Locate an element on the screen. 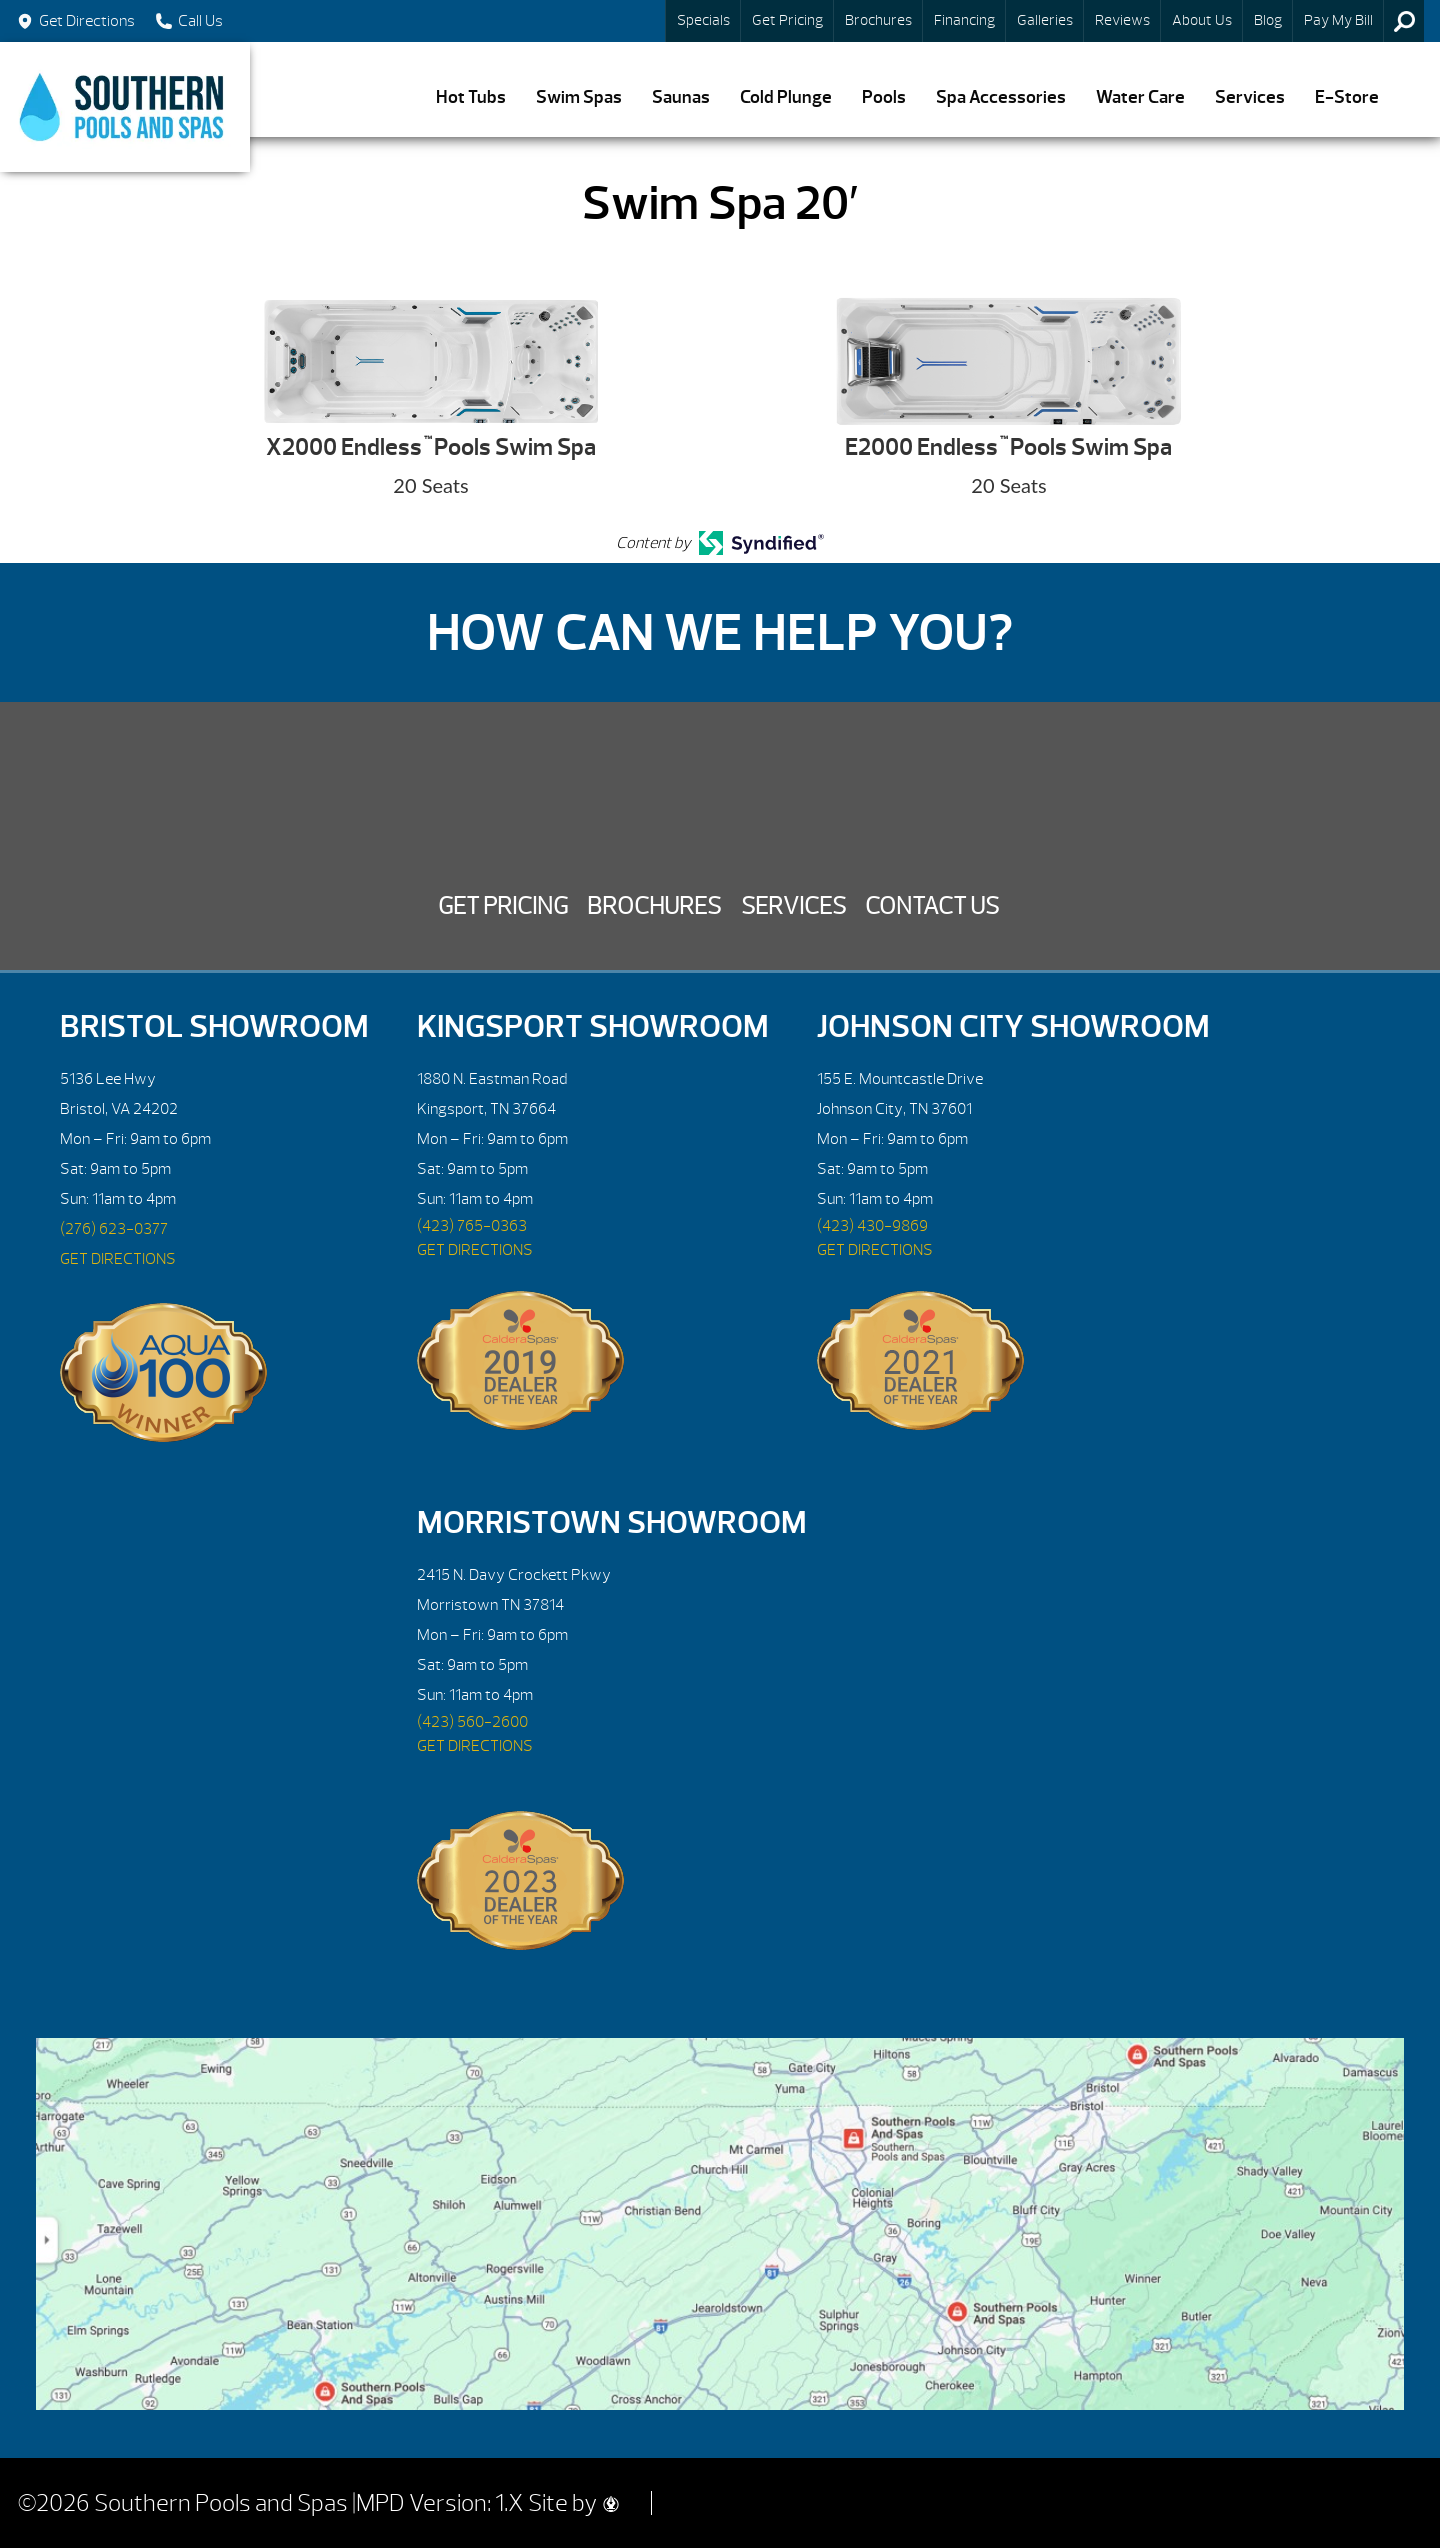  Spa Accessories is located at coordinates (1001, 97).